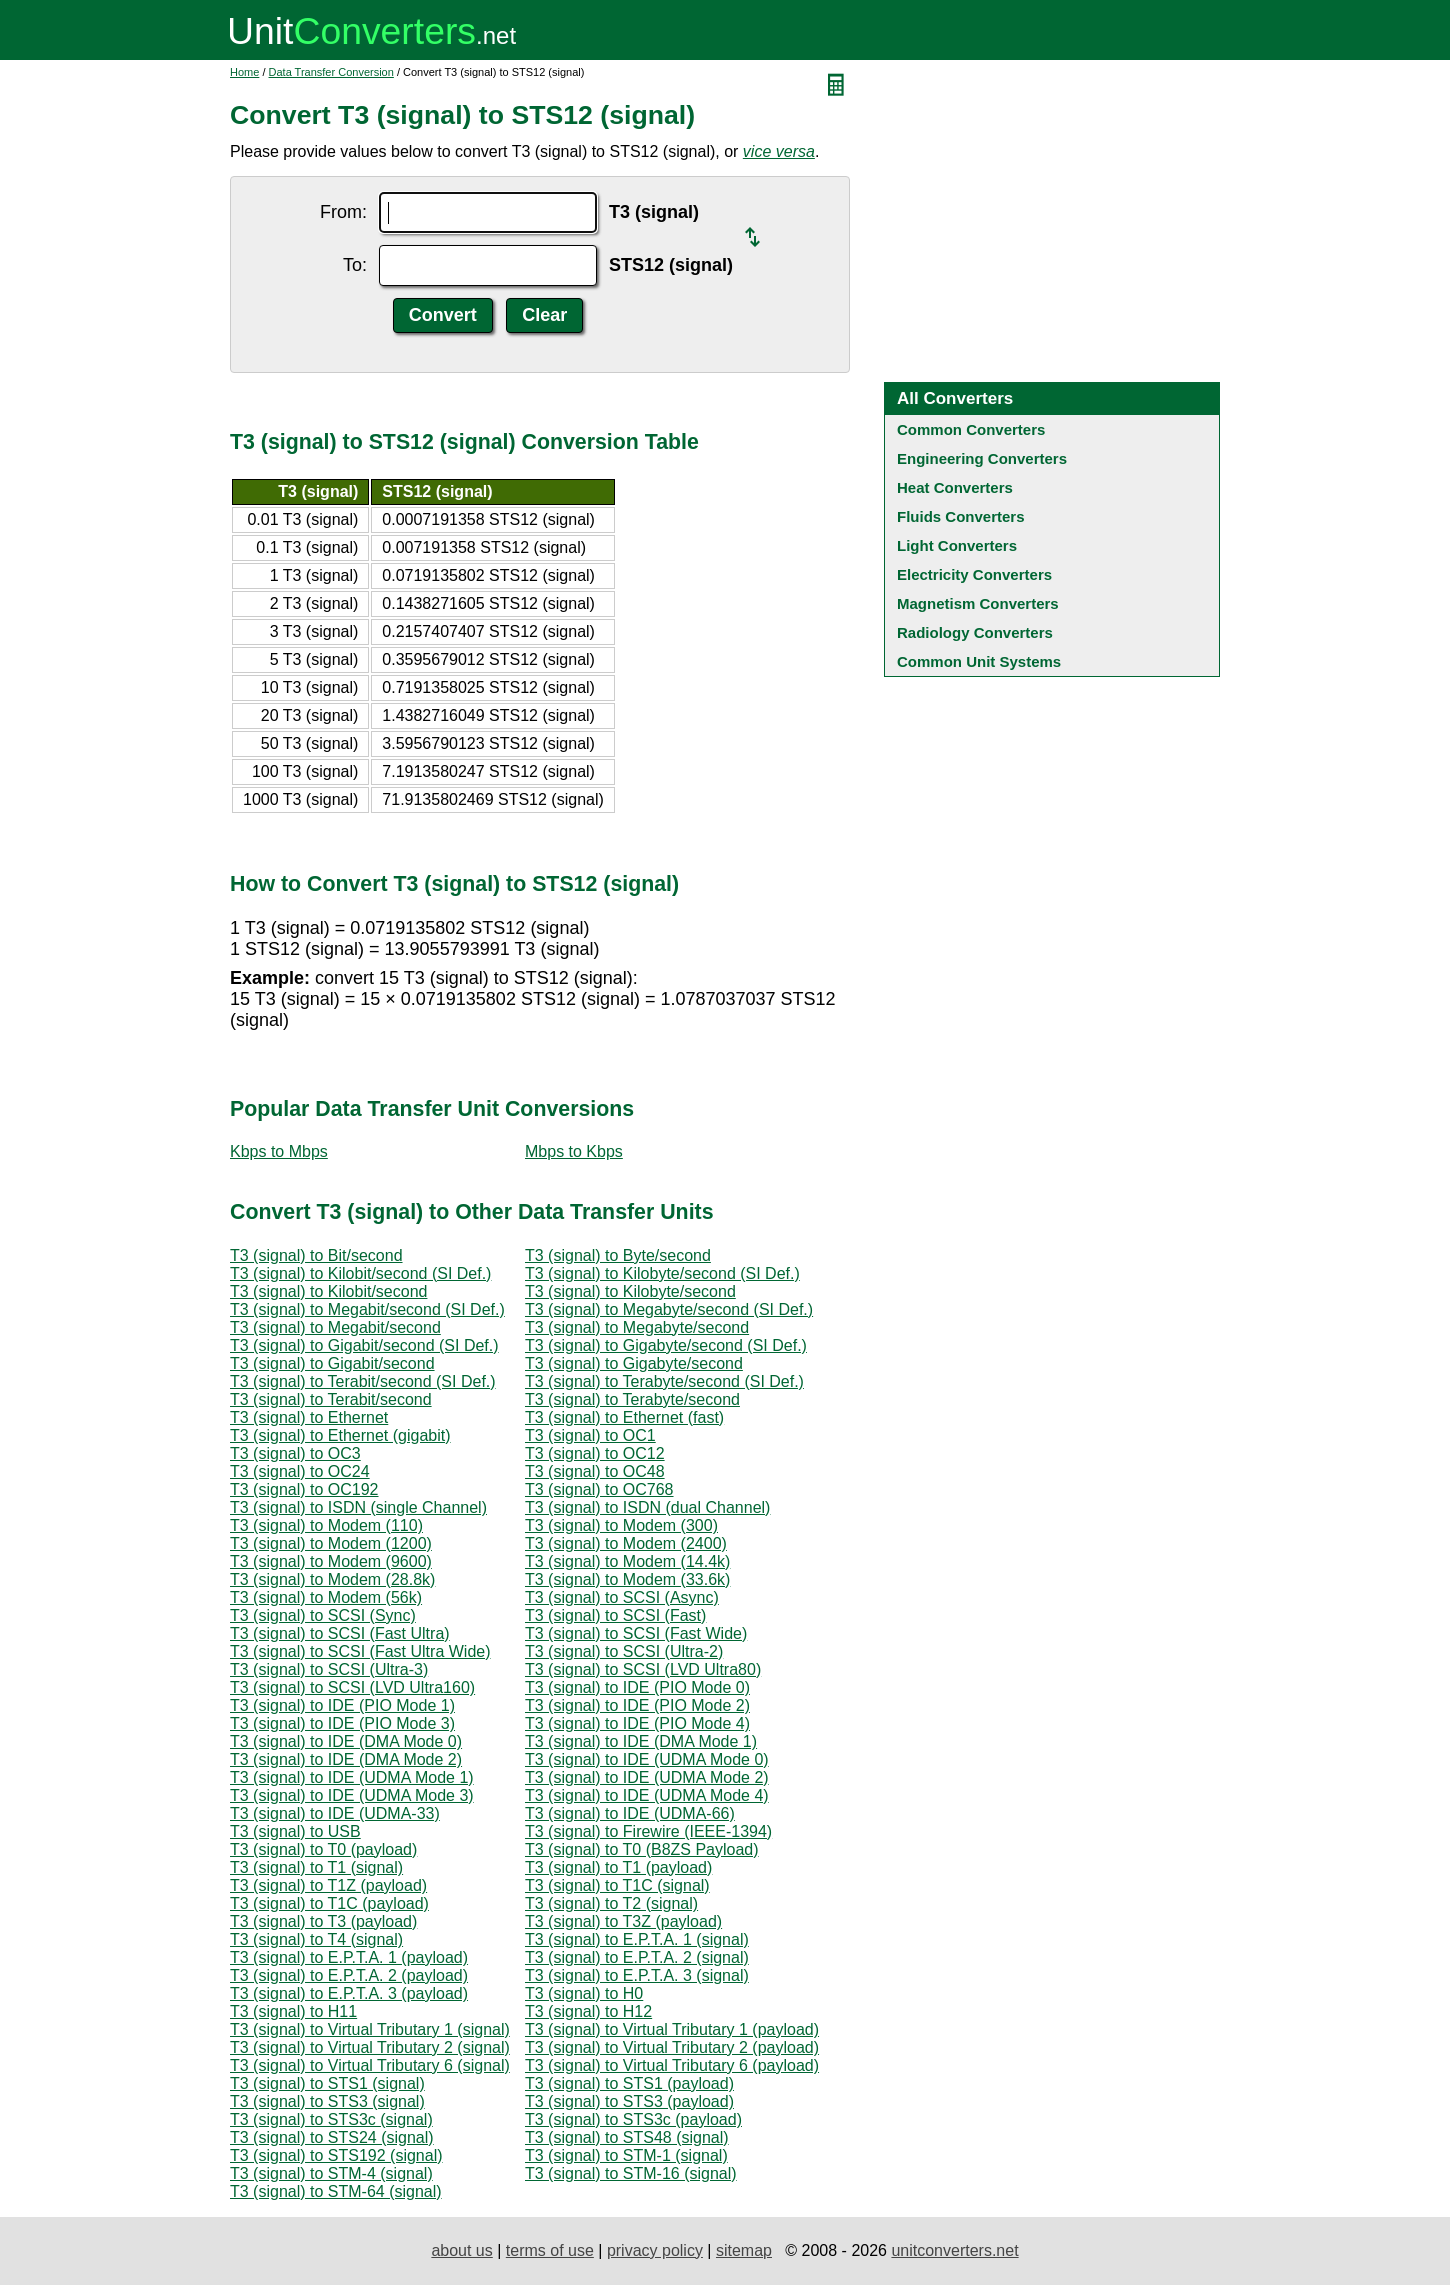 The image size is (1450, 2285). I want to click on T3 (signal) to STM-16 (signal), so click(631, 2173).